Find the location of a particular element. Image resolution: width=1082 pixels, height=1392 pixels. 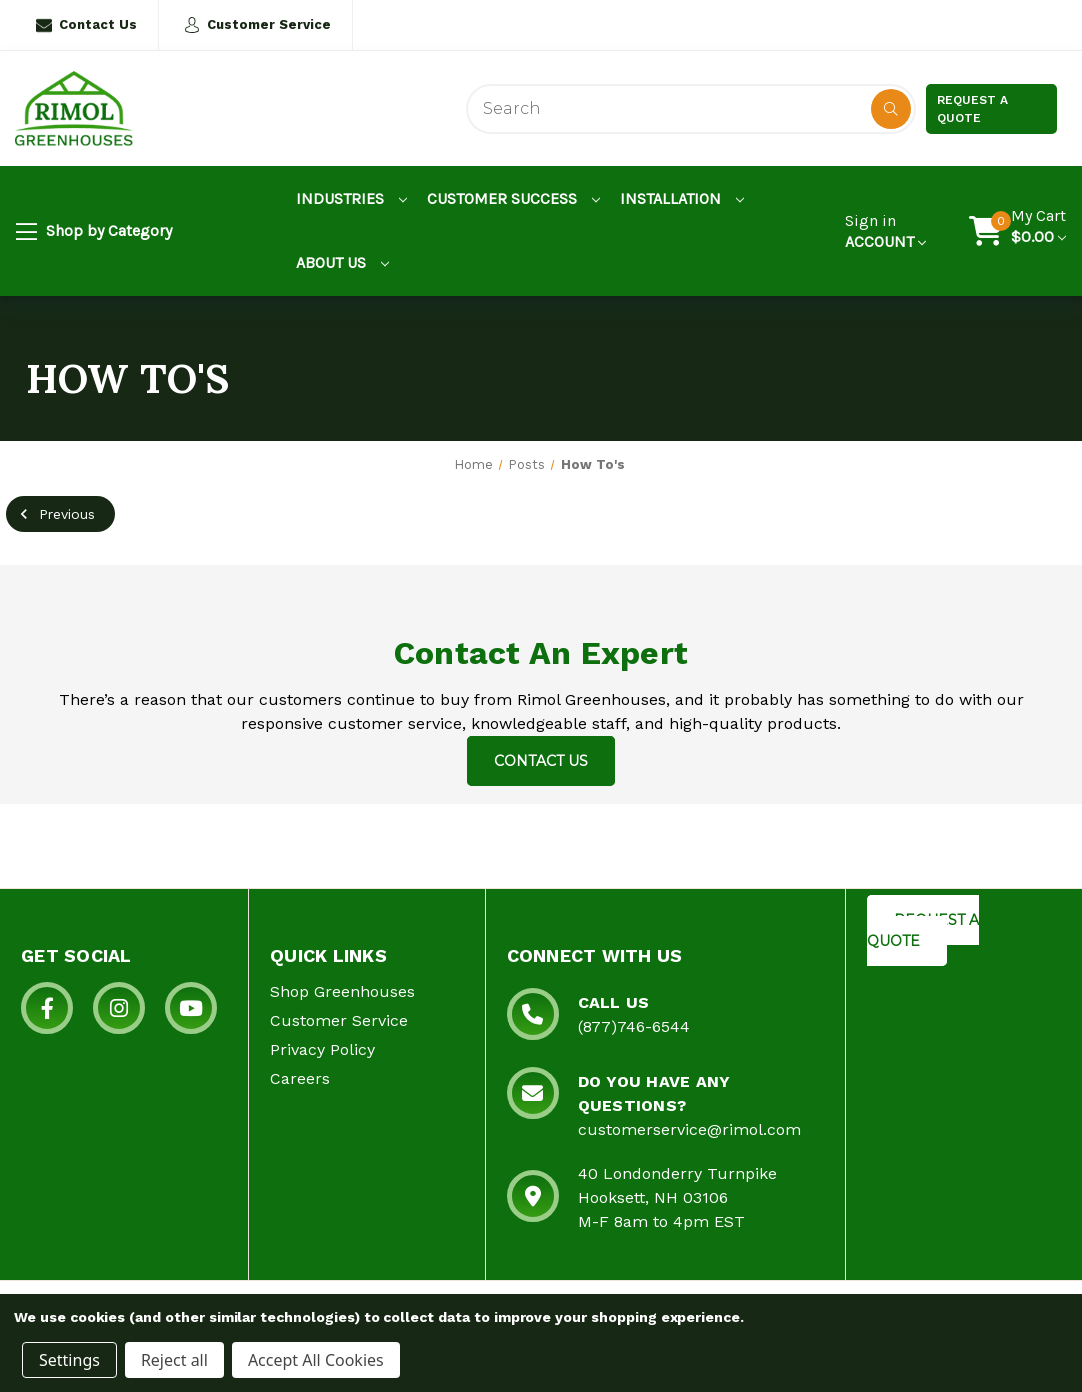

[Disabled Search Button] is located at coordinates (891, 109).